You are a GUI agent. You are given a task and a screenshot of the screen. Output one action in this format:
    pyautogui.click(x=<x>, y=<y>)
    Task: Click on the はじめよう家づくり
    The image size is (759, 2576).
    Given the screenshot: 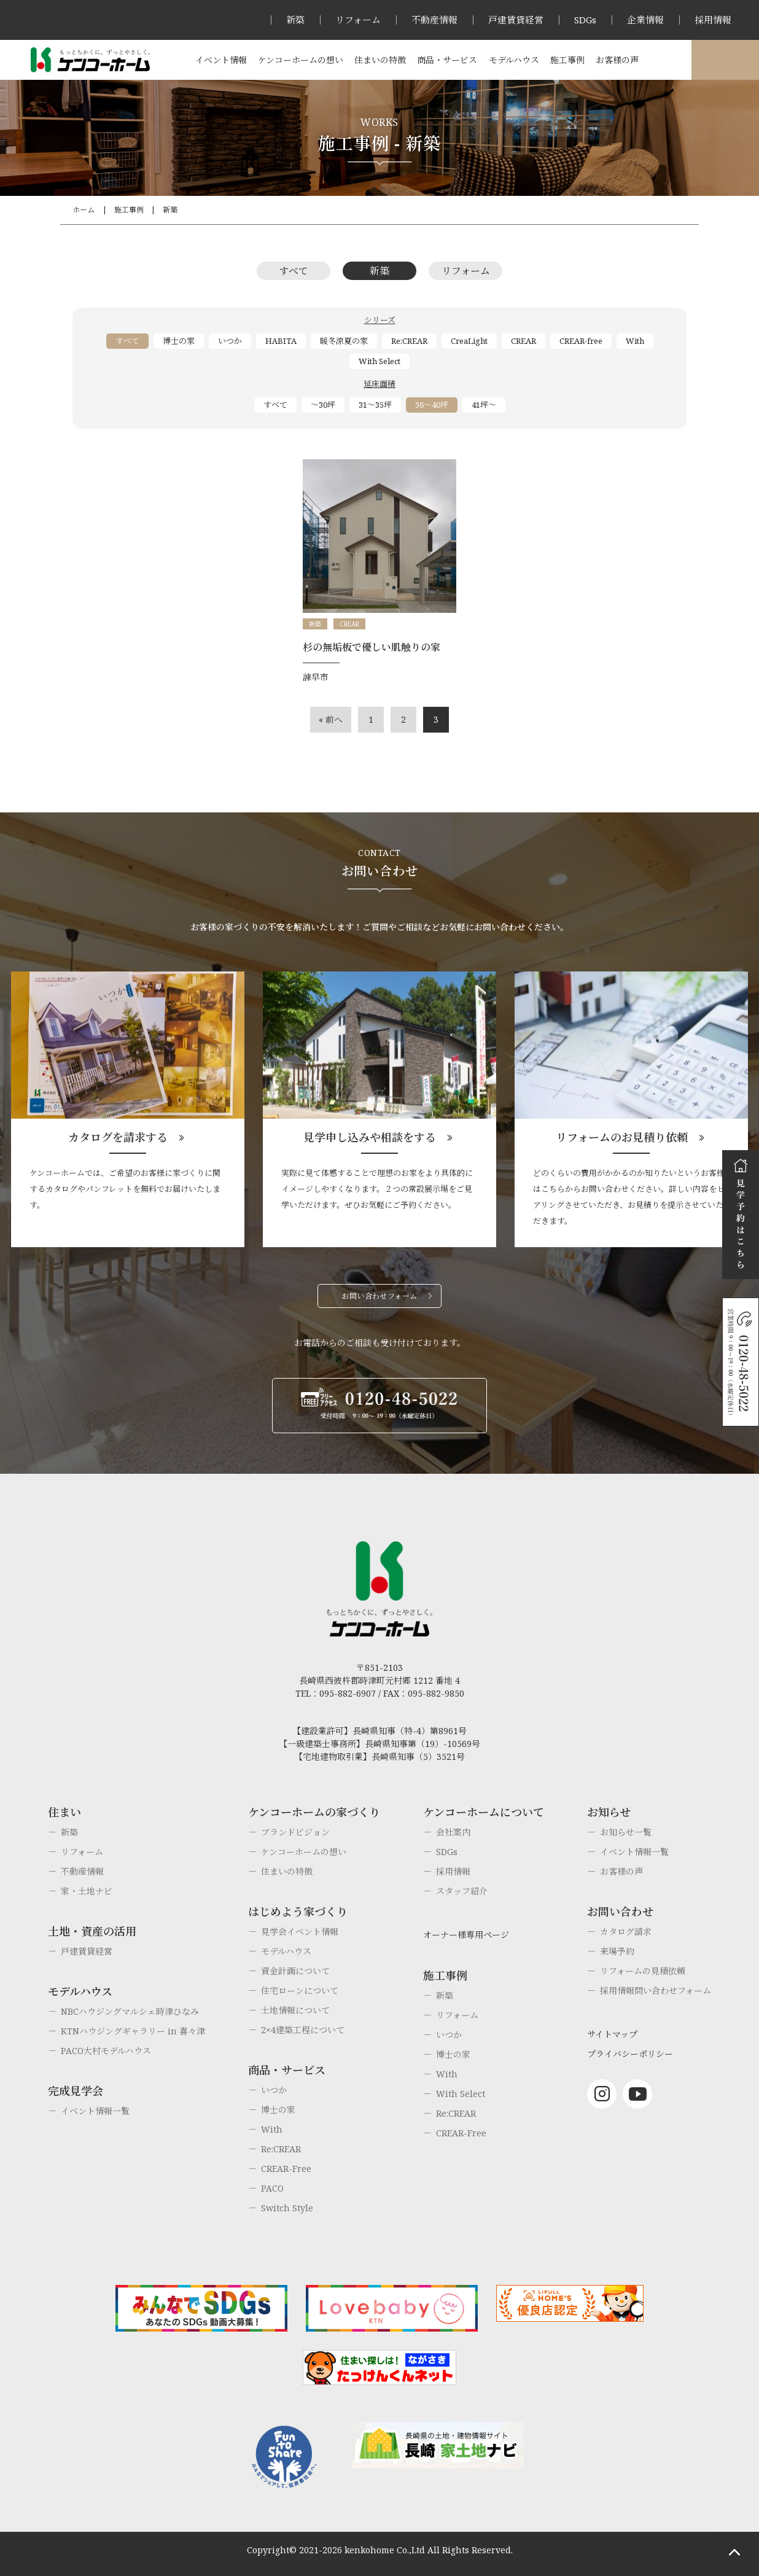 What is the action you would take?
    pyautogui.click(x=298, y=1911)
    